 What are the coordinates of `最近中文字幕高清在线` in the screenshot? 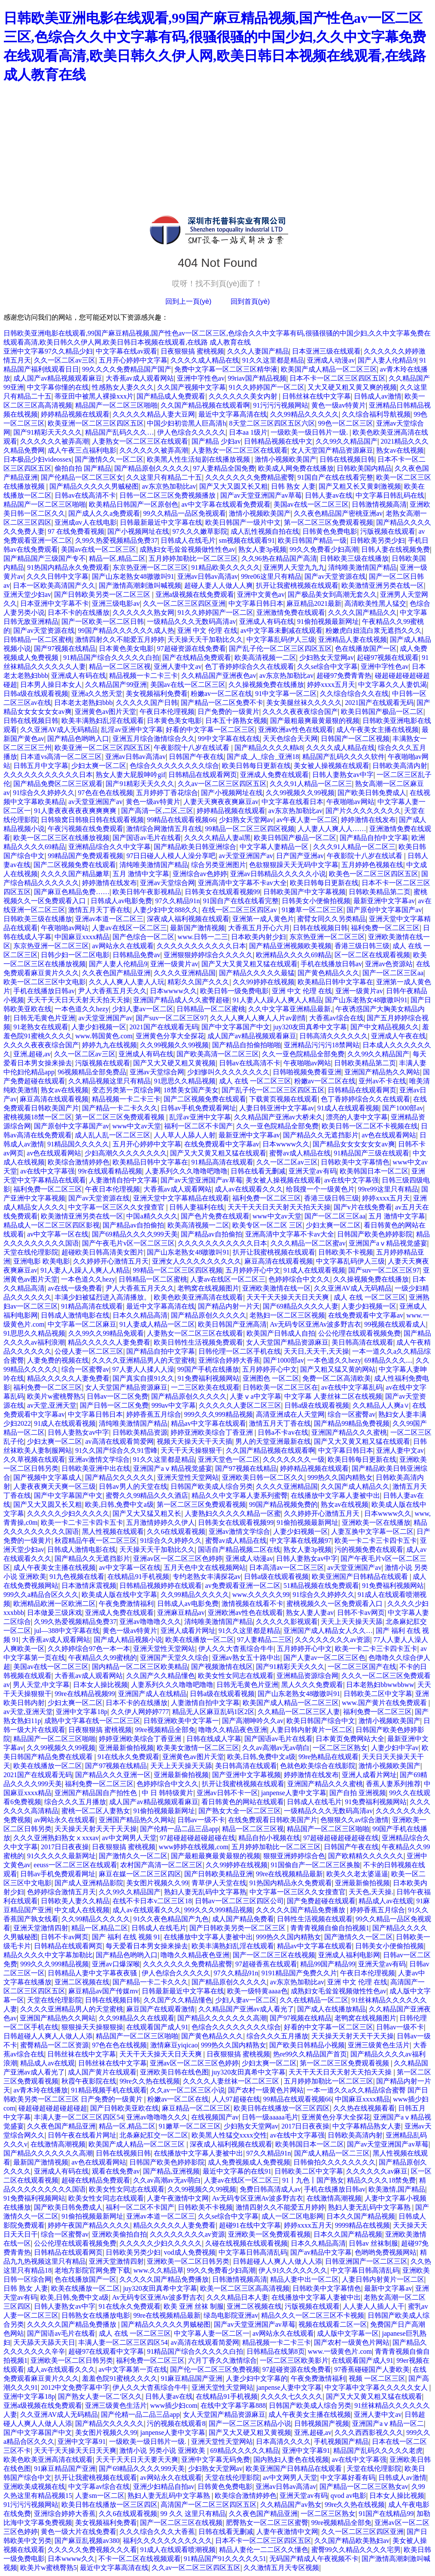 It's located at (232, 414).